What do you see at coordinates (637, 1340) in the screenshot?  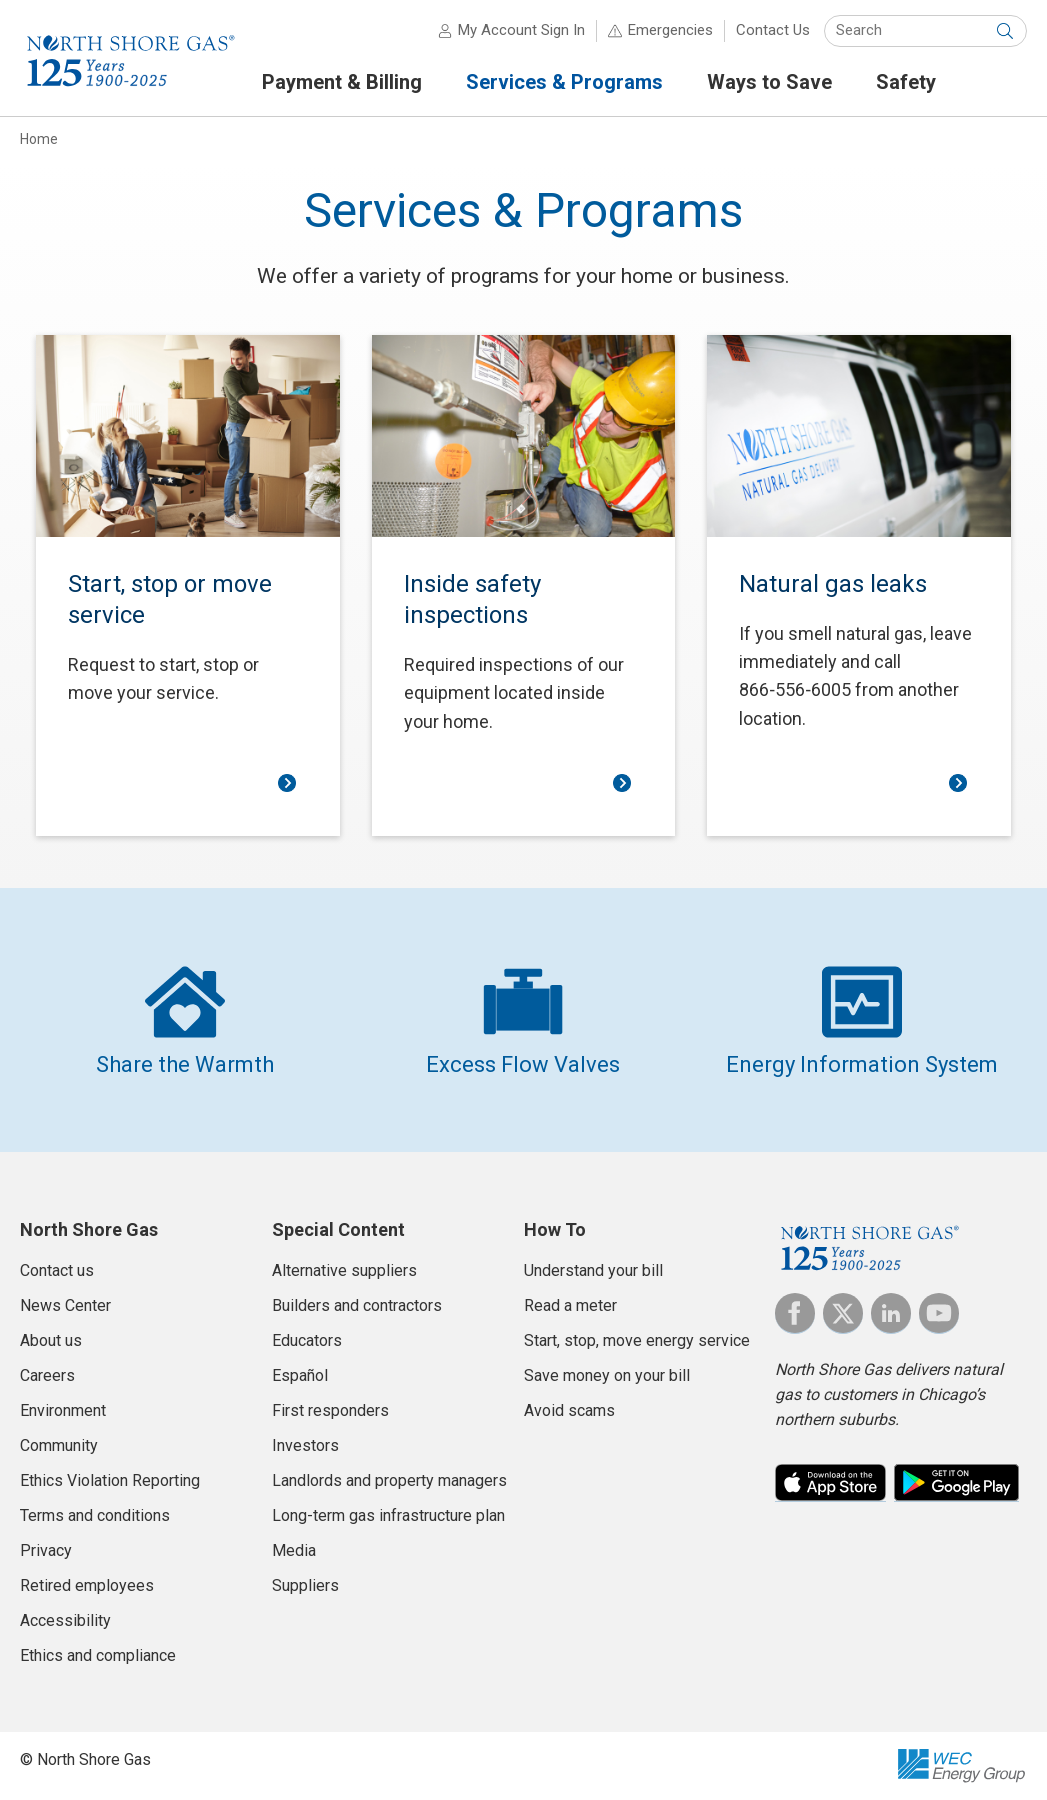 I see `Start, stop, move energy service` at bounding box center [637, 1340].